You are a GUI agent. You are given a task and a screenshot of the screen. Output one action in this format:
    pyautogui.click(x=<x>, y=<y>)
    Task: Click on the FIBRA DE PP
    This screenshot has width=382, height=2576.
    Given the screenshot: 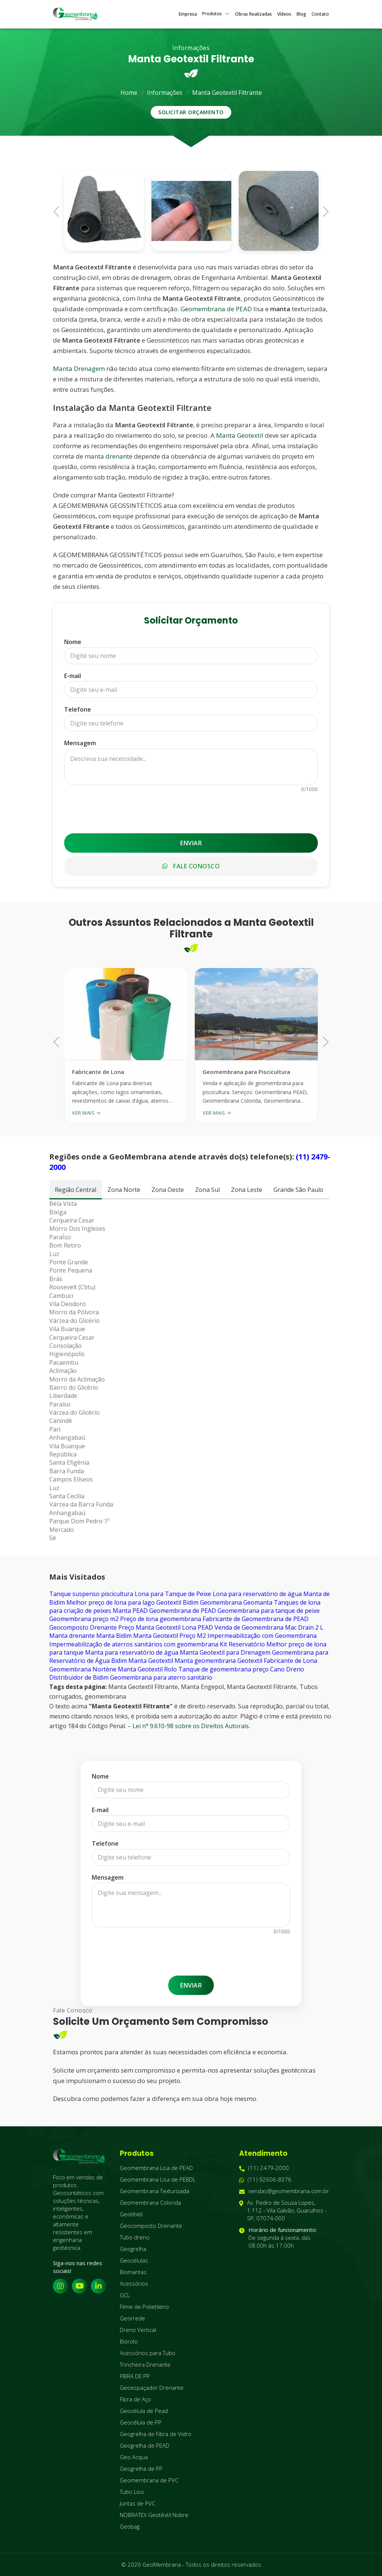 What is the action you would take?
    pyautogui.click(x=135, y=2376)
    